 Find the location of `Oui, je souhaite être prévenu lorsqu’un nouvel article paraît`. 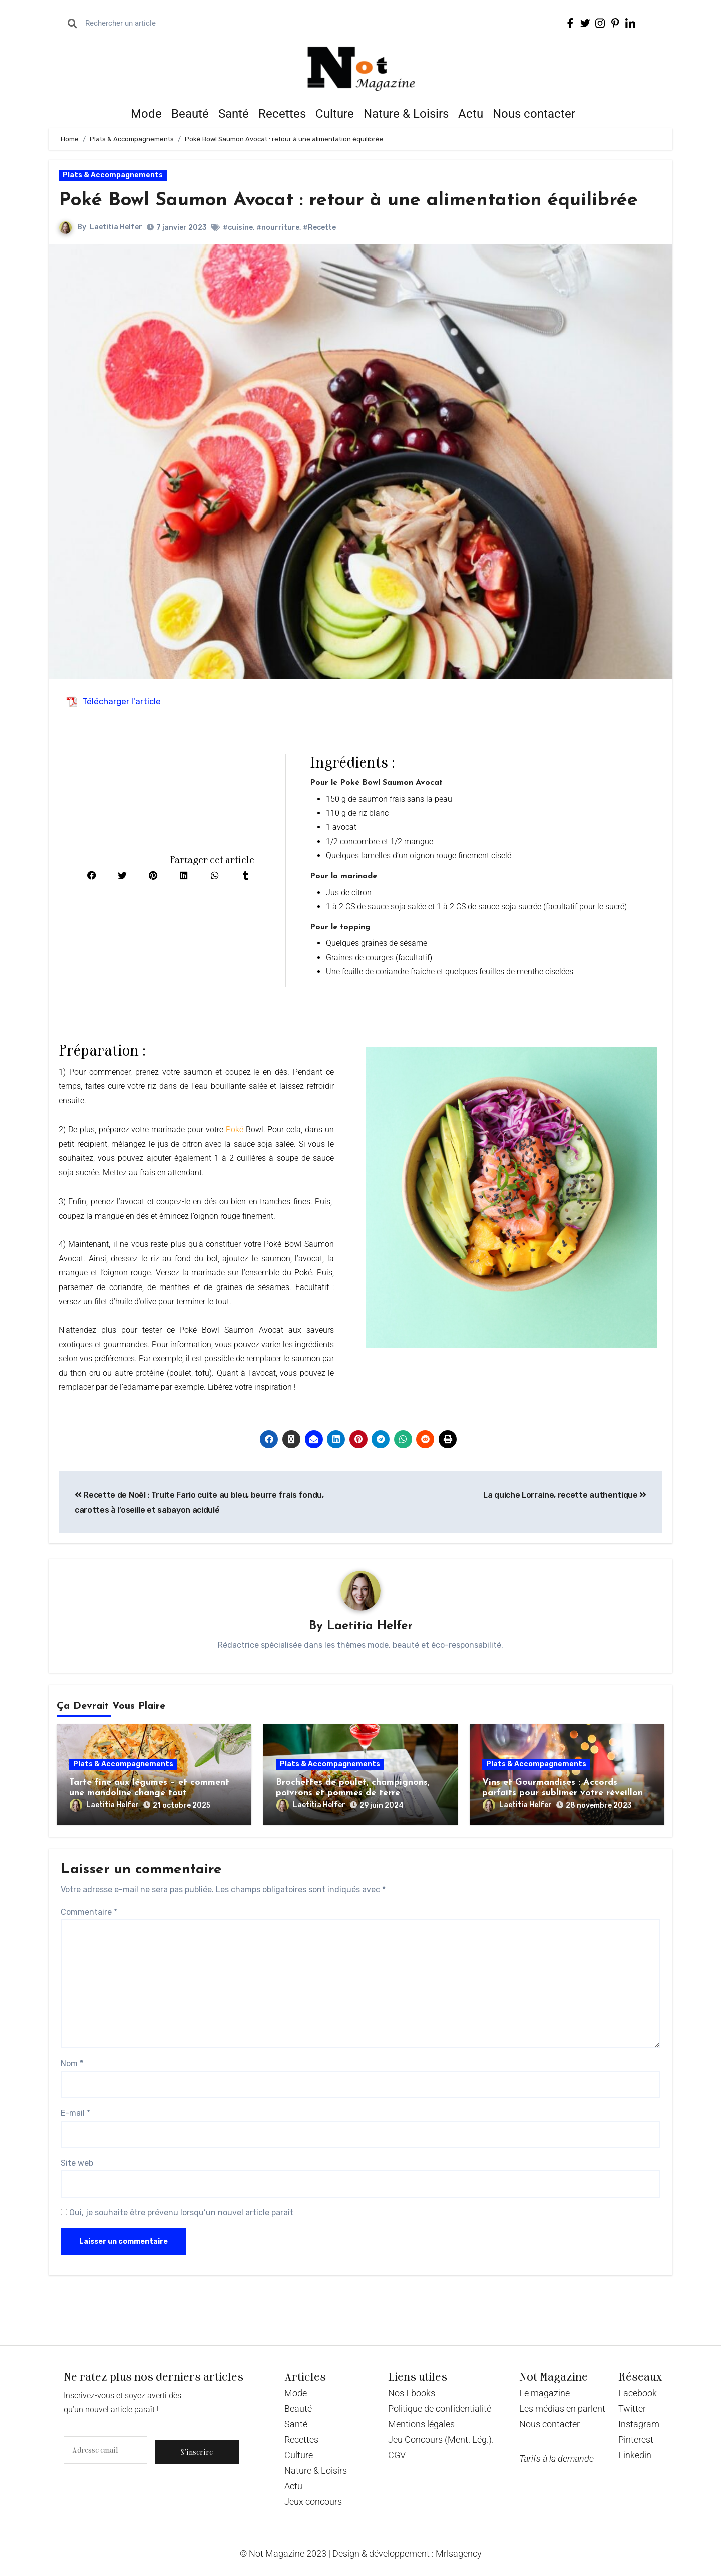

Oui, je souhaite être prévenu lorsqu’un nouvel article paraît is located at coordinates (177, 2212).